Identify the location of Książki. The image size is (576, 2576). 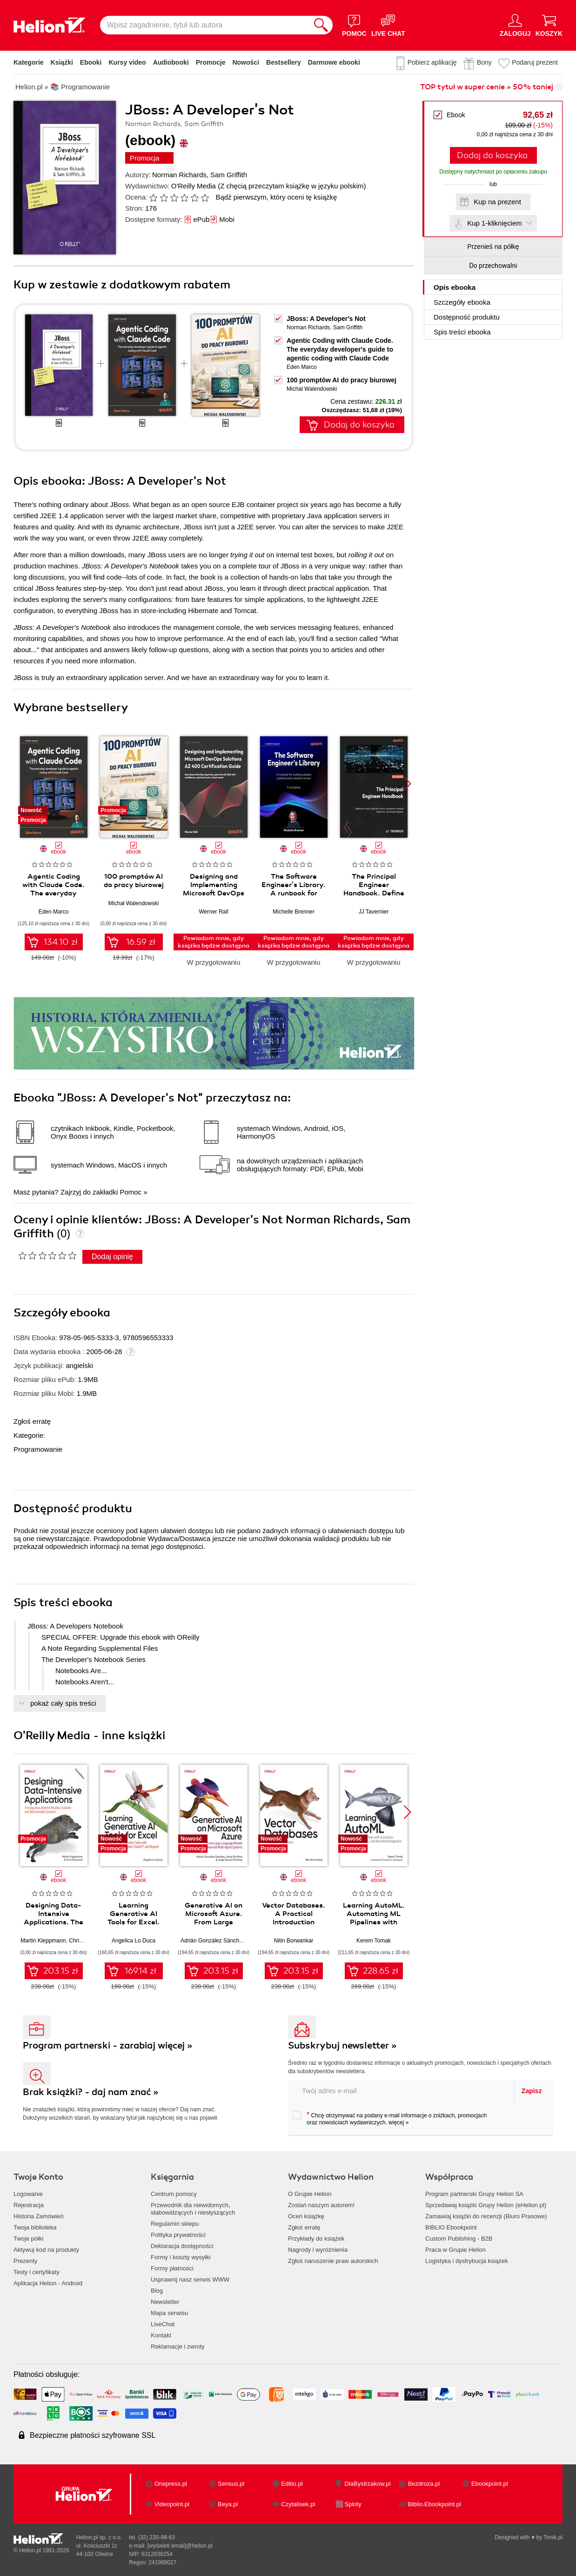
(62, 62).